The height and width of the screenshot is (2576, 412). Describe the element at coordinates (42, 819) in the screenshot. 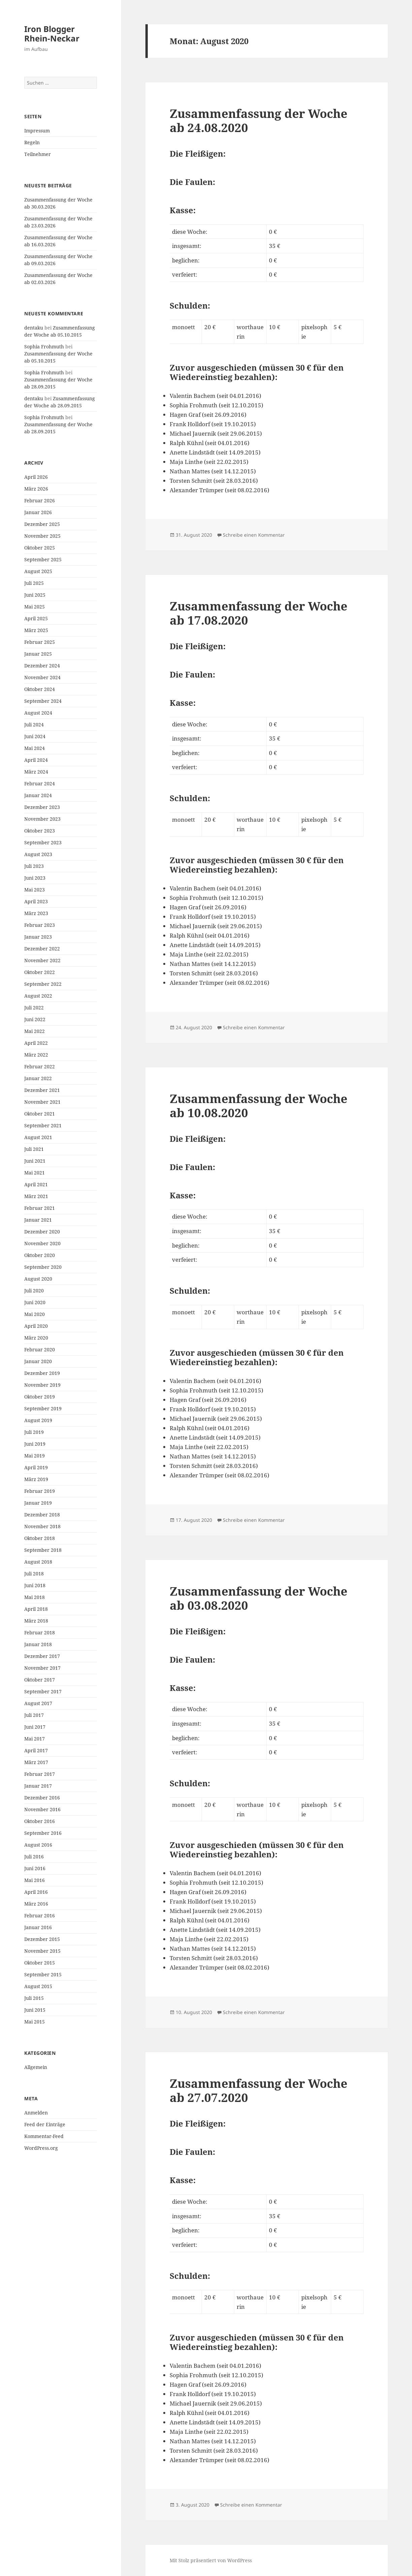

I see `November 2023` at that location.